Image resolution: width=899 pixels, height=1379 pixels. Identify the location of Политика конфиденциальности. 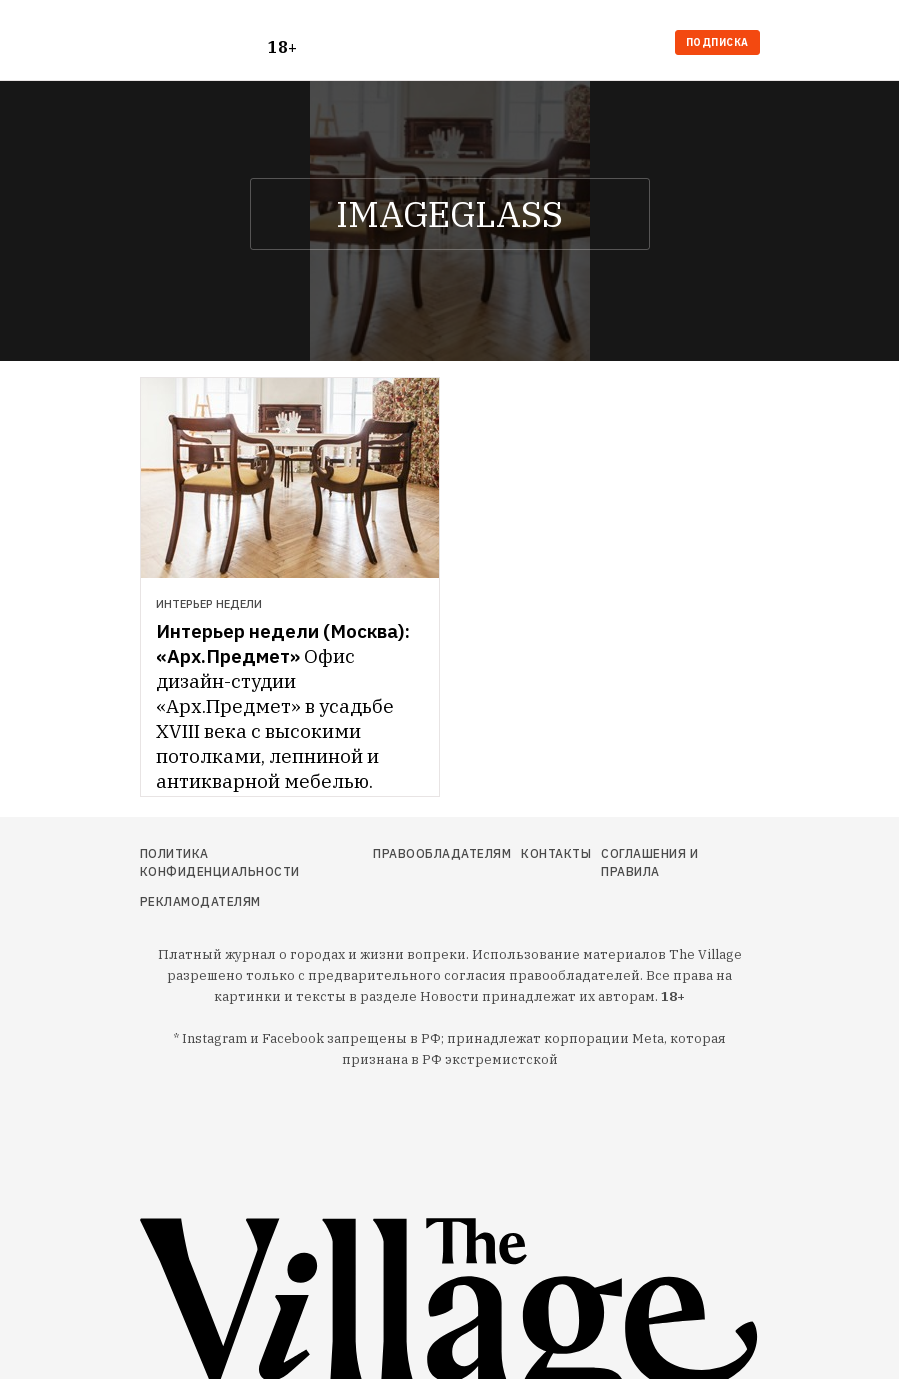
(220, 862).